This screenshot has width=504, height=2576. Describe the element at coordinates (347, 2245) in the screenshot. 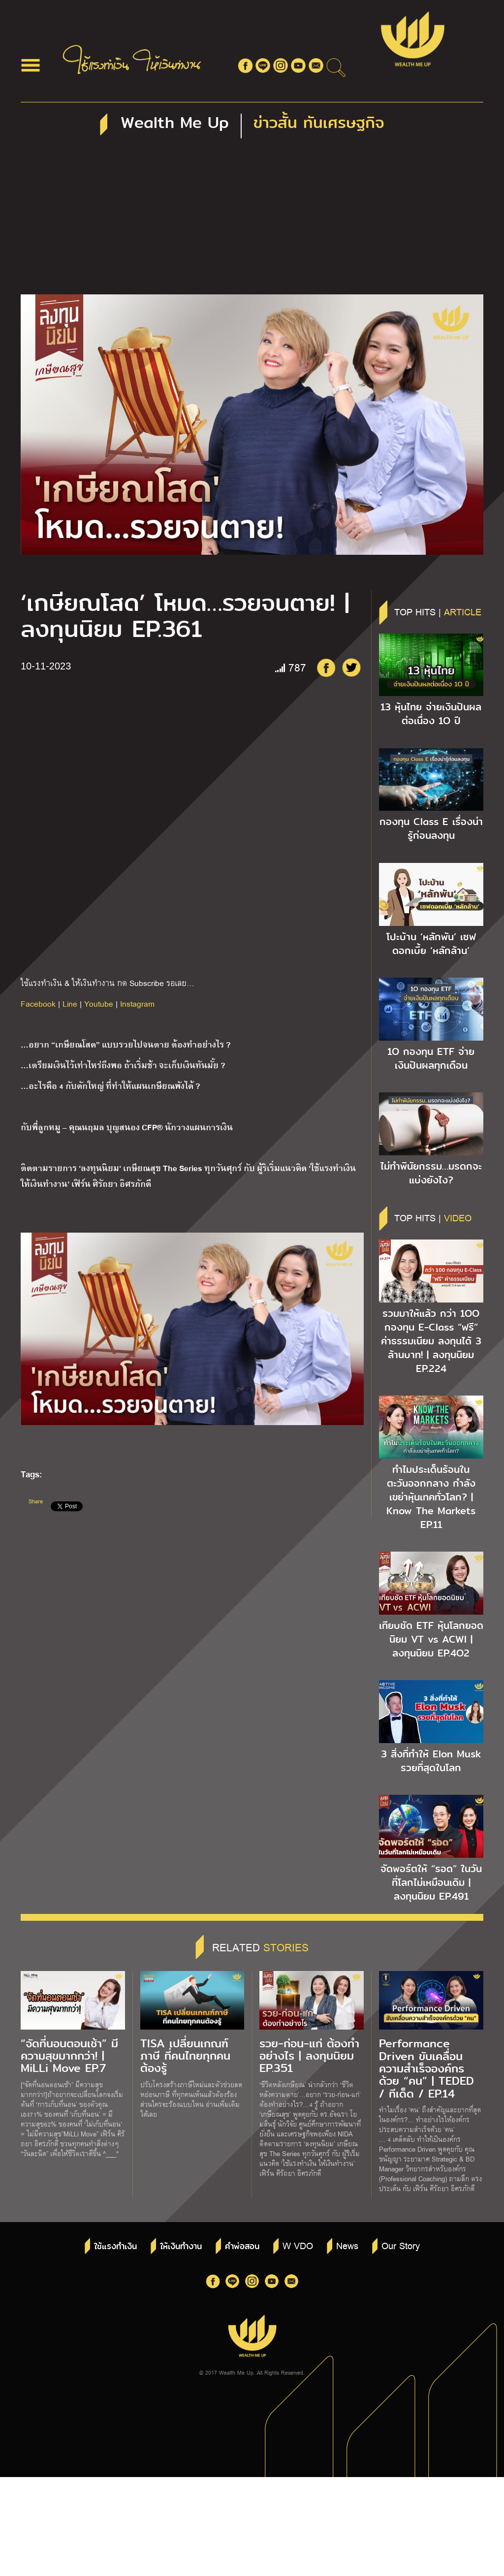

I see `News` at that location.